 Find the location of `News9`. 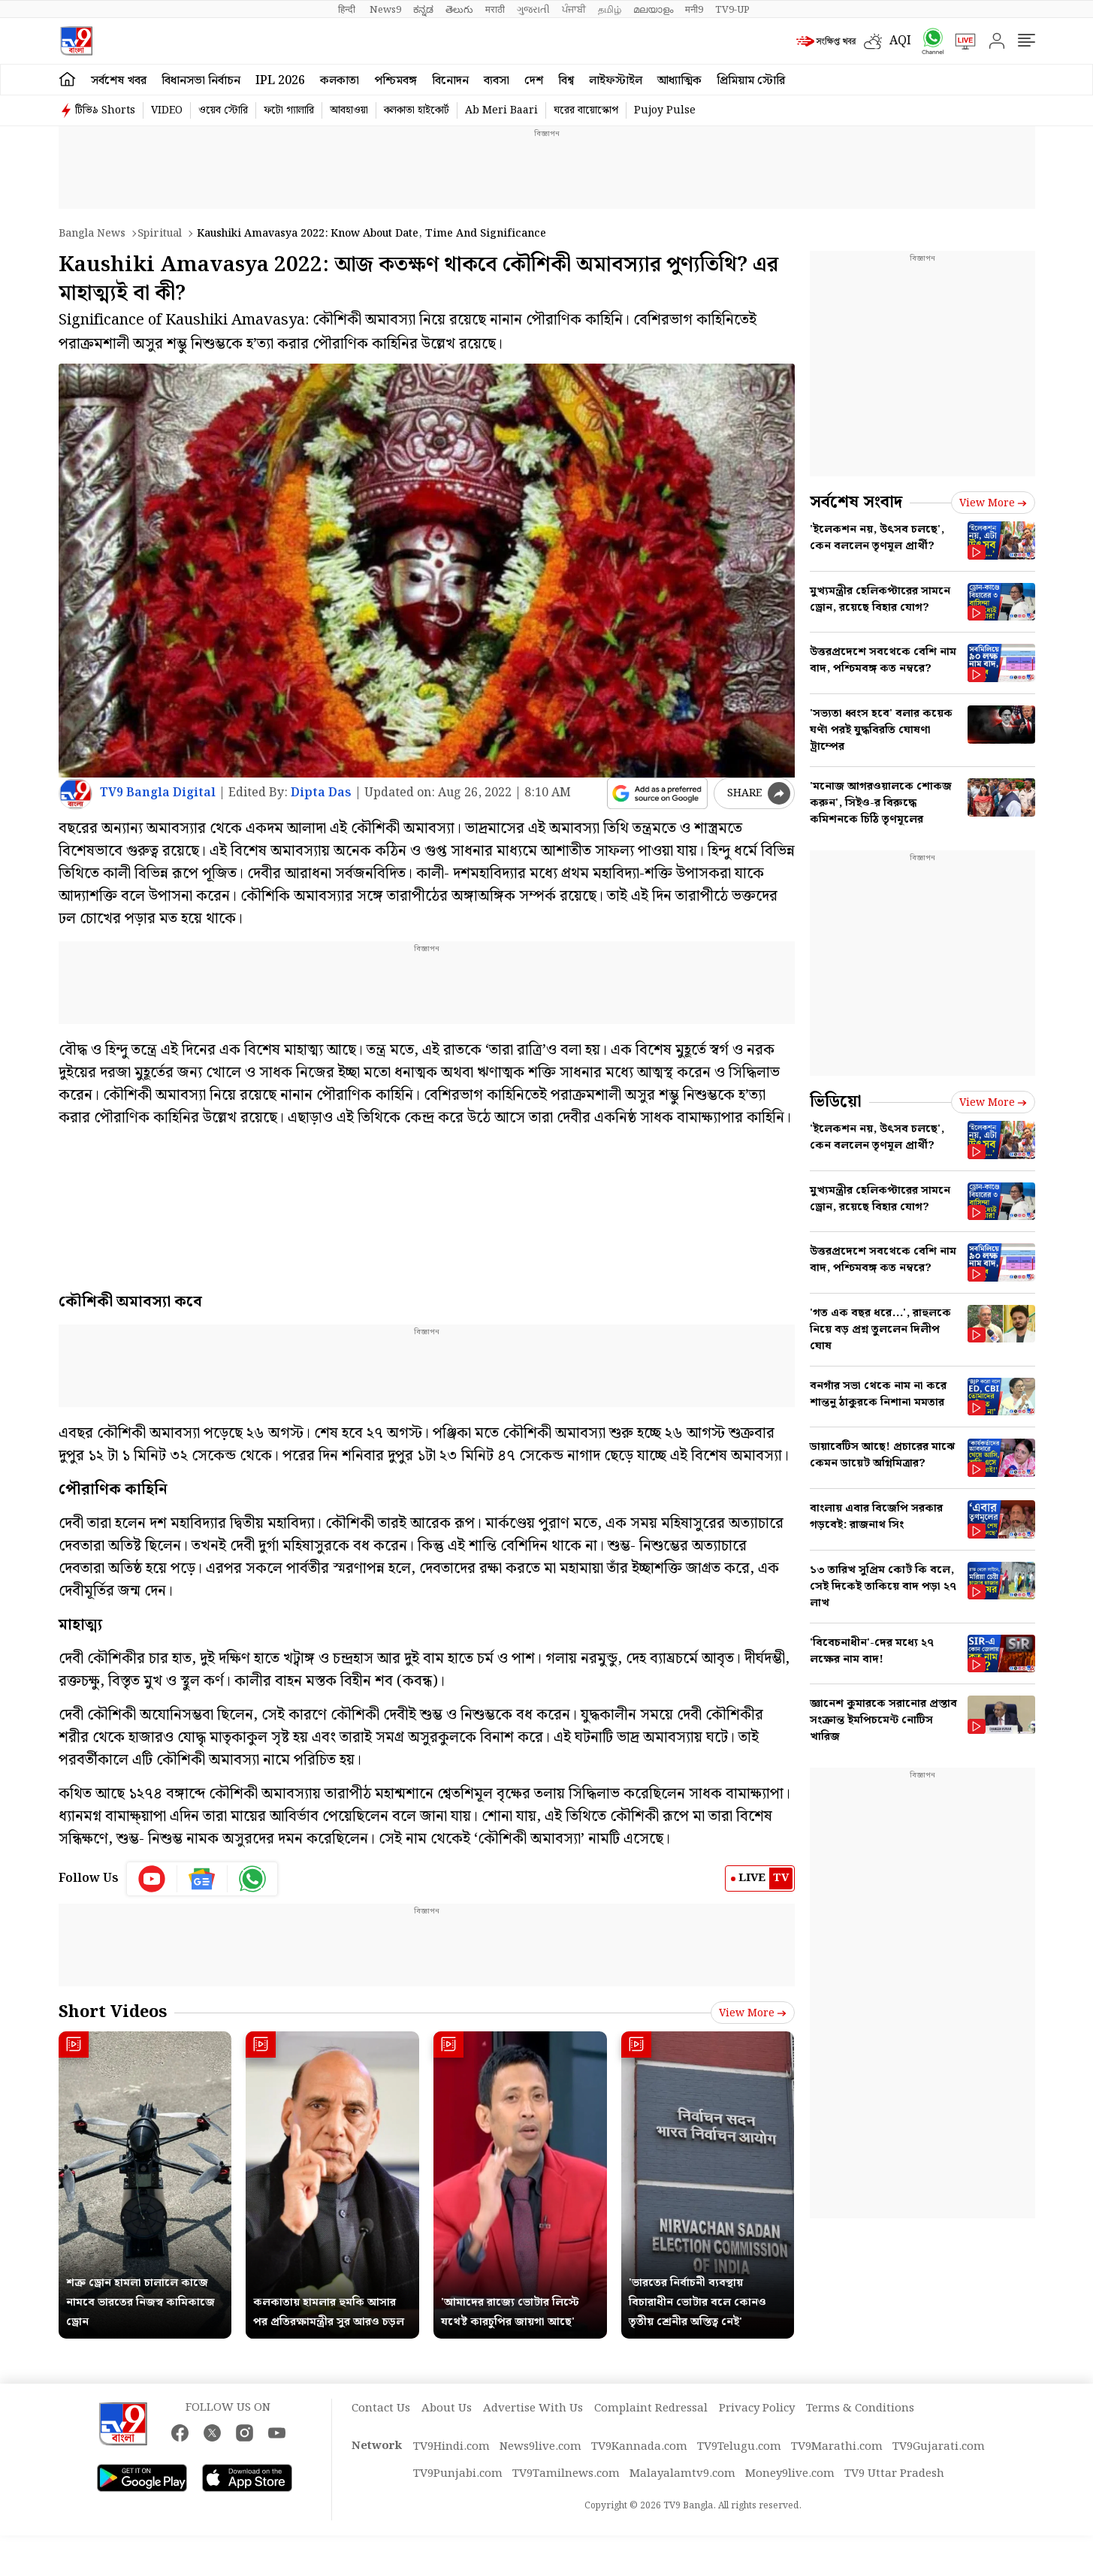

News9 is located at coordinates (385, 9).